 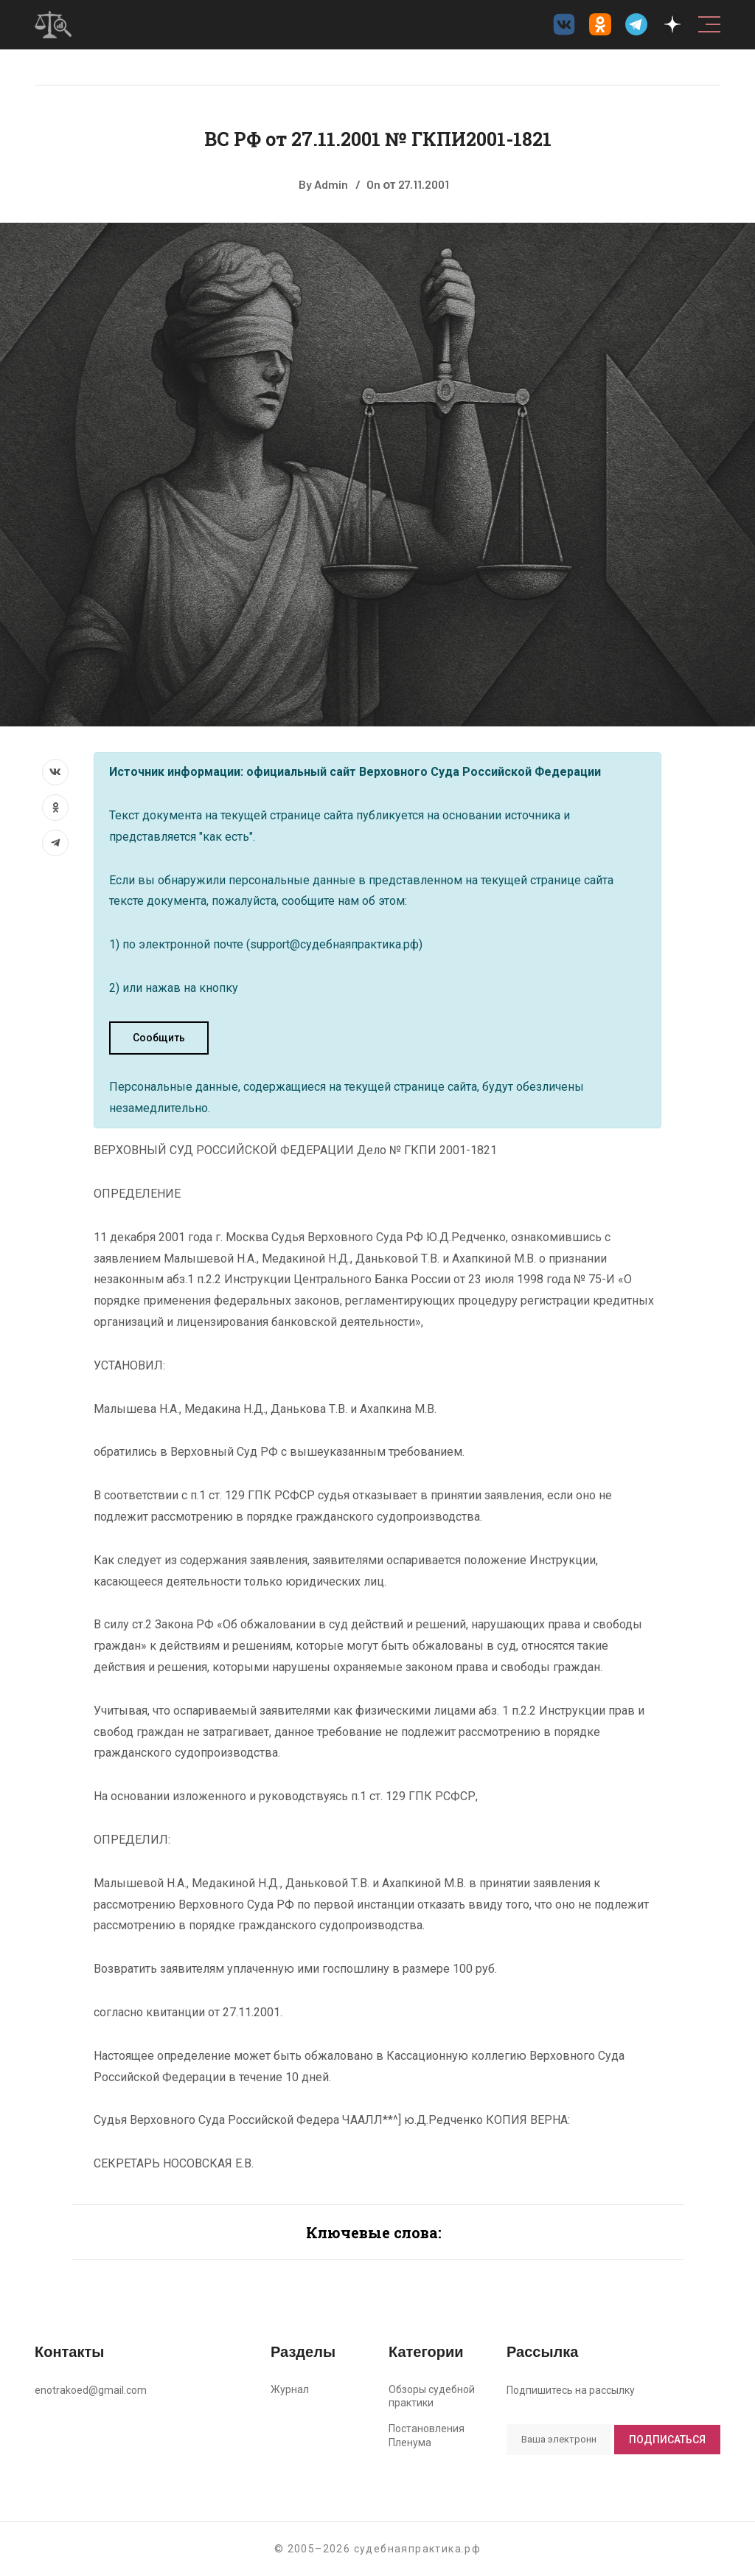 What do you see at coordinates (290, 2389) in the screenshot?
I see `Журнал` at bounding box center [290, 2389].